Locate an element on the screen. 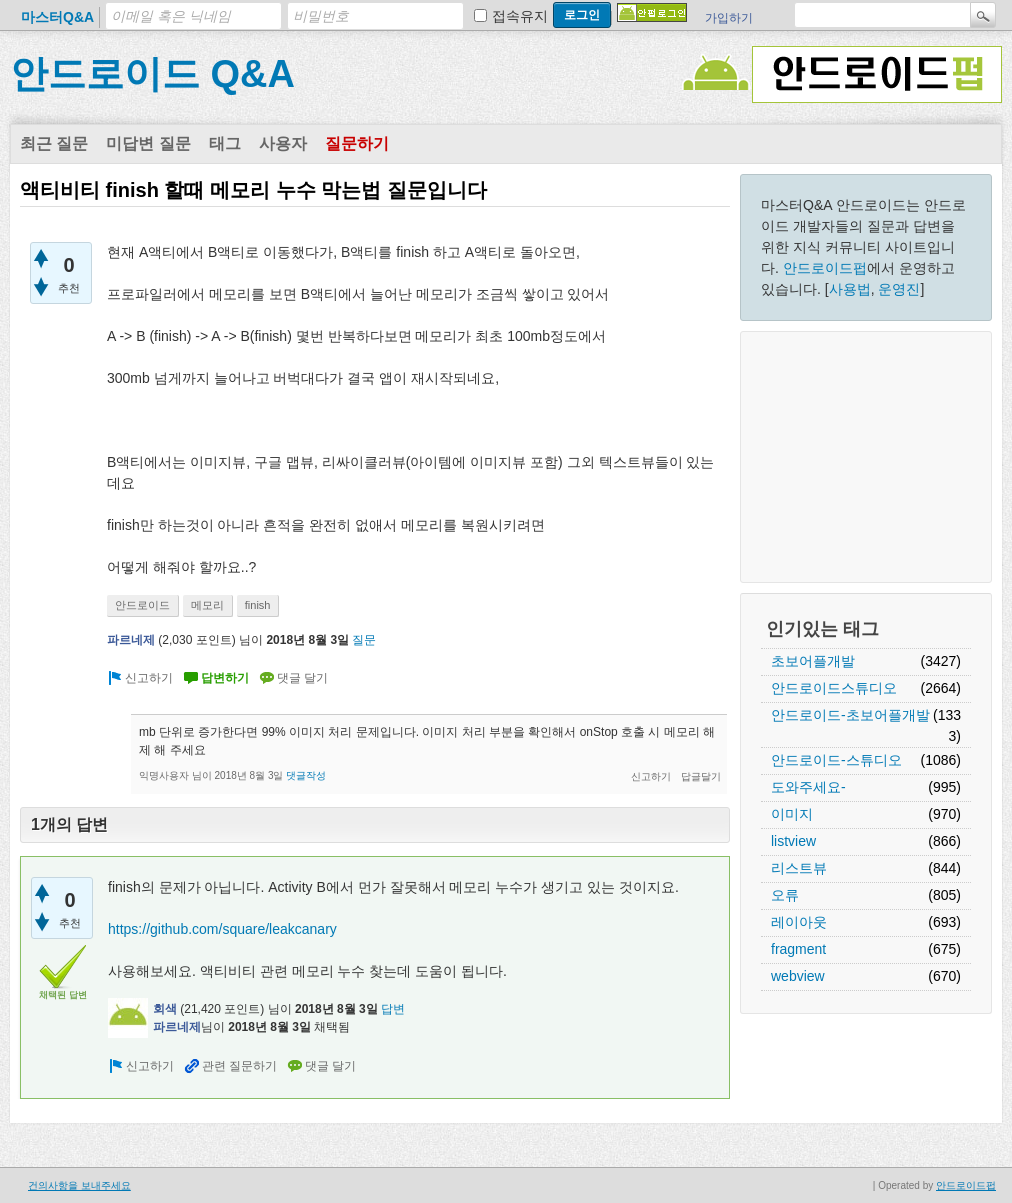 Image resolution: width=1012 pixels, height=1203 pixels. 회색 is located at coordinates (165, 1009).